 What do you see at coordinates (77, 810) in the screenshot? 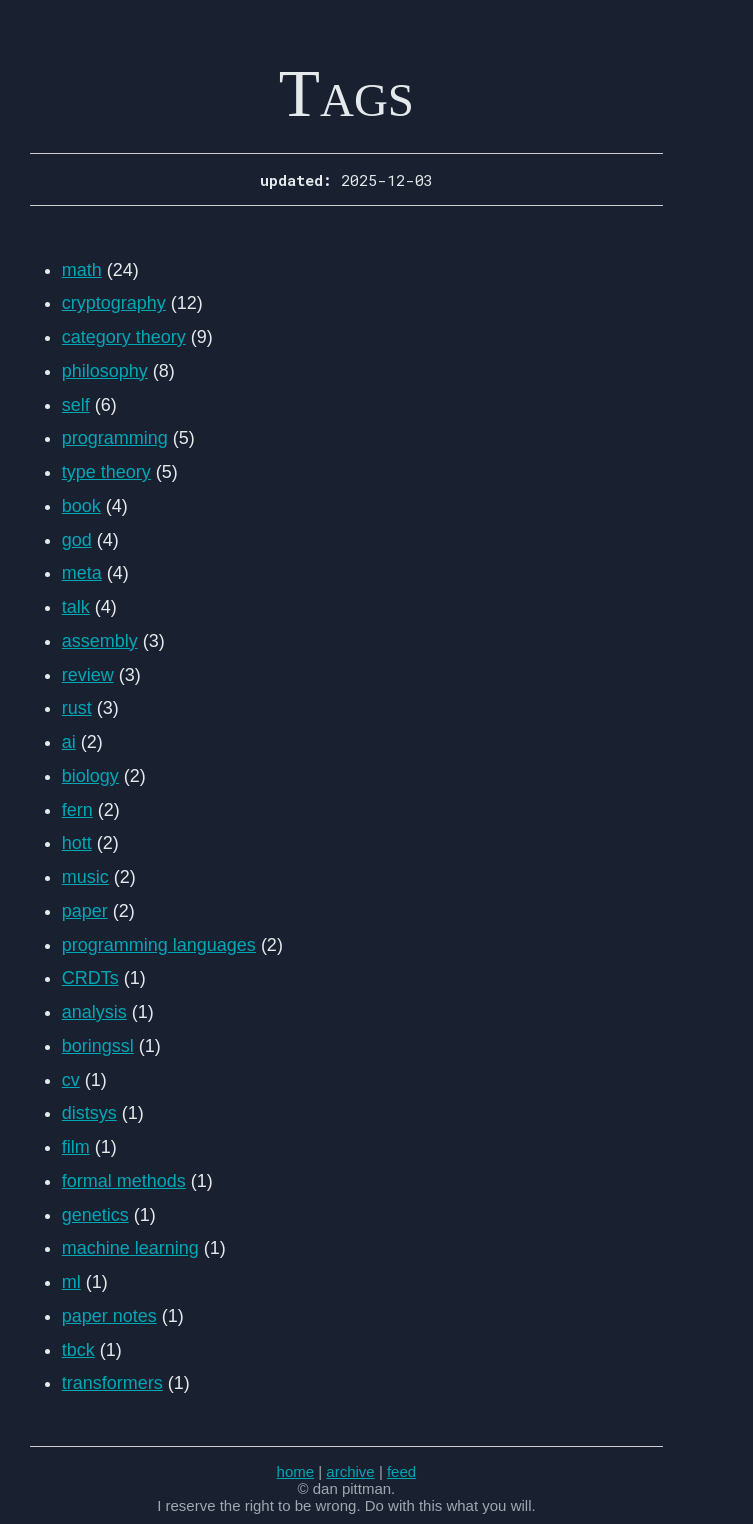
I see `fern` at bounding box center [77, 810].